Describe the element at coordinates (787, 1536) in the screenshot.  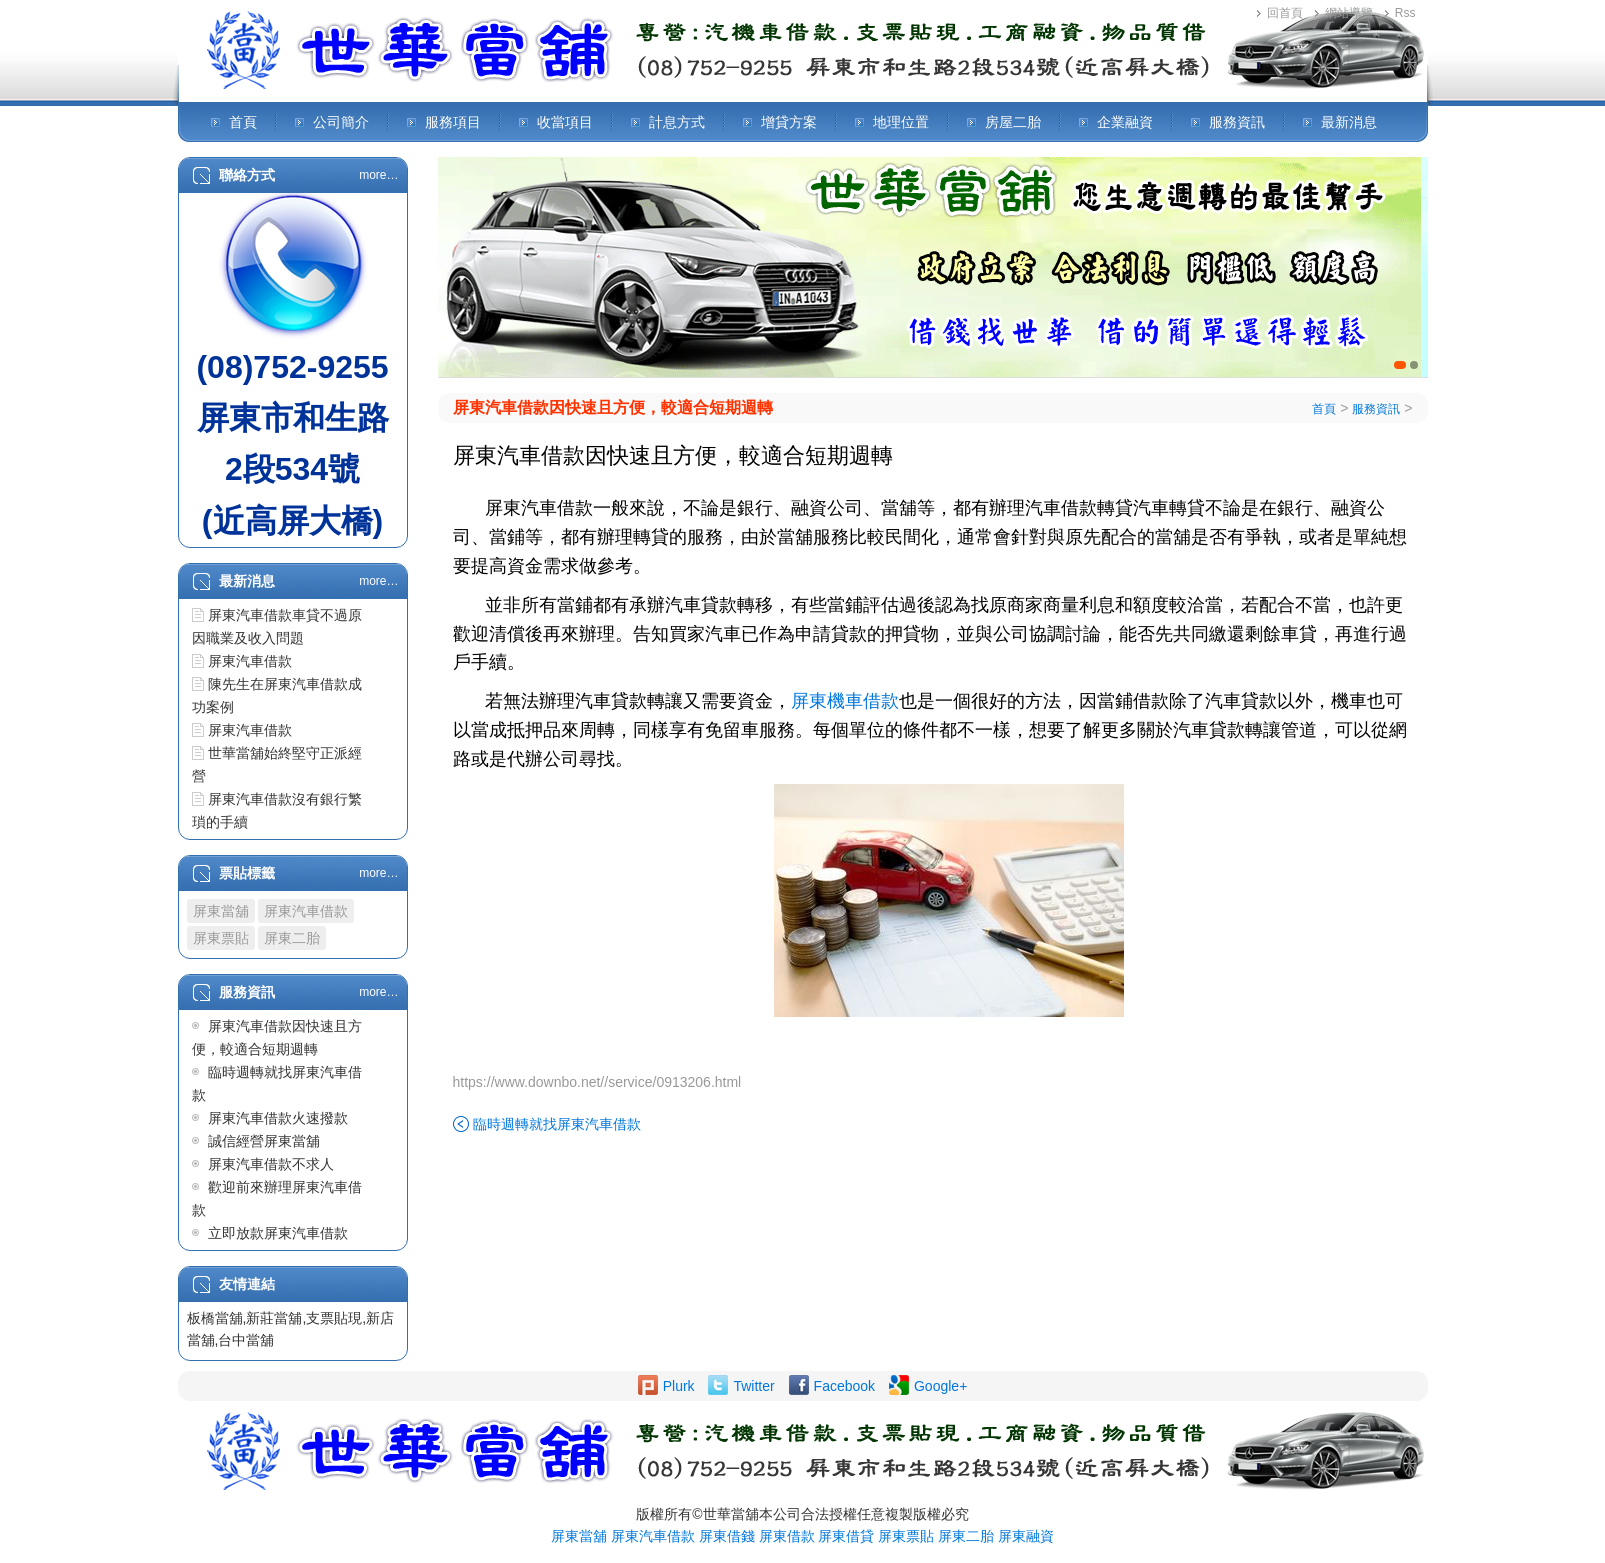
I see `屏東借款` at that location.